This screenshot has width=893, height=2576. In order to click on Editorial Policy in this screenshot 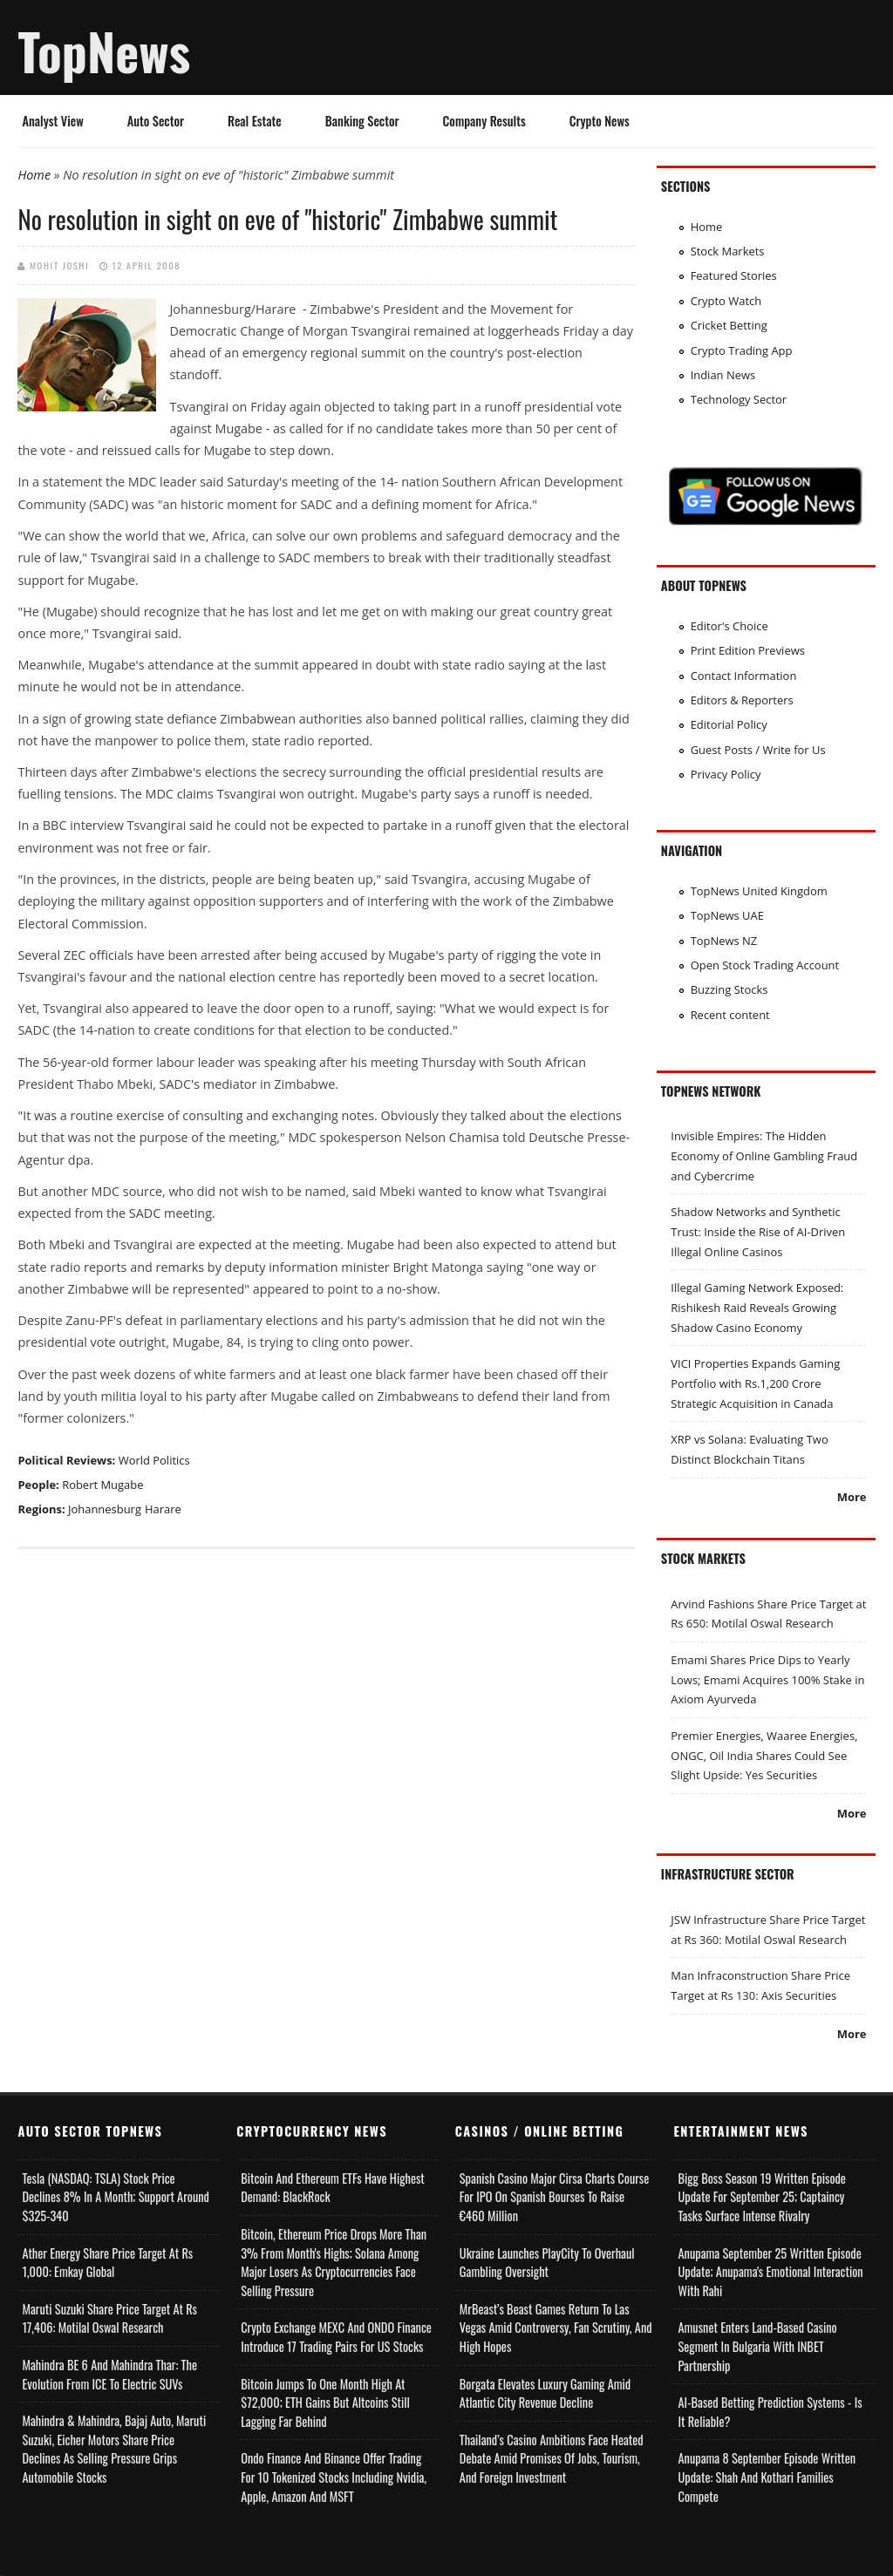, I will do `click(729, 724)`.